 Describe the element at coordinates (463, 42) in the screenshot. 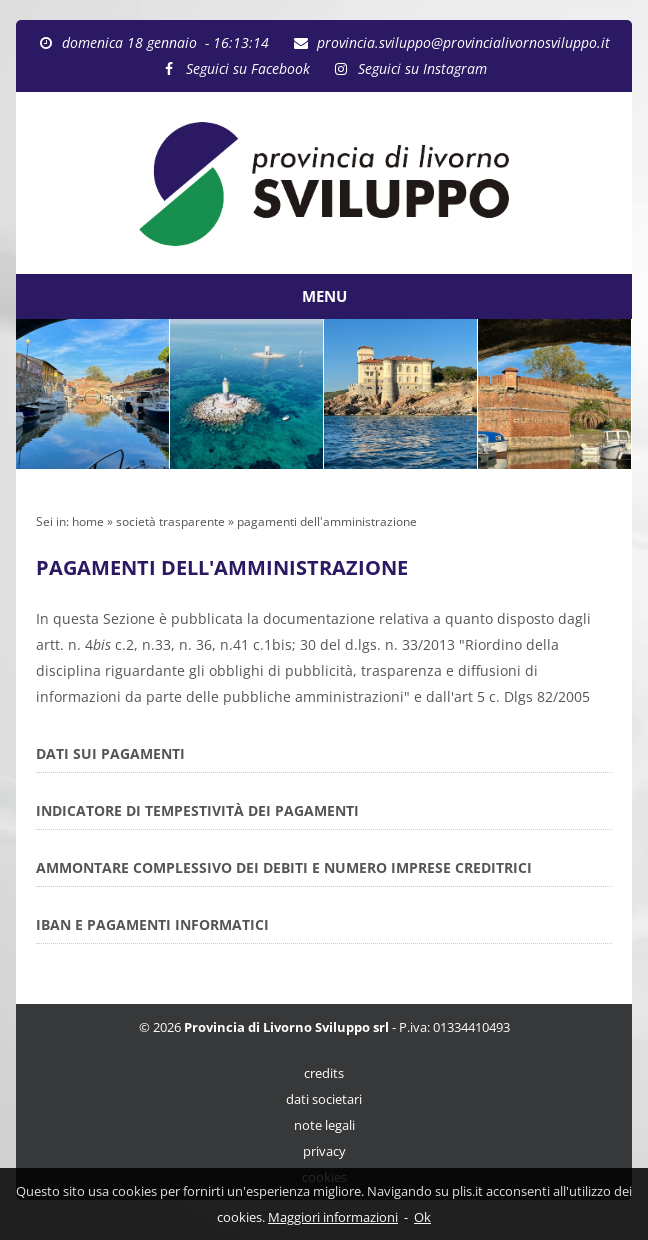

I see `provincia.sviluppo@provincialivornosviluppo.it` at that location.